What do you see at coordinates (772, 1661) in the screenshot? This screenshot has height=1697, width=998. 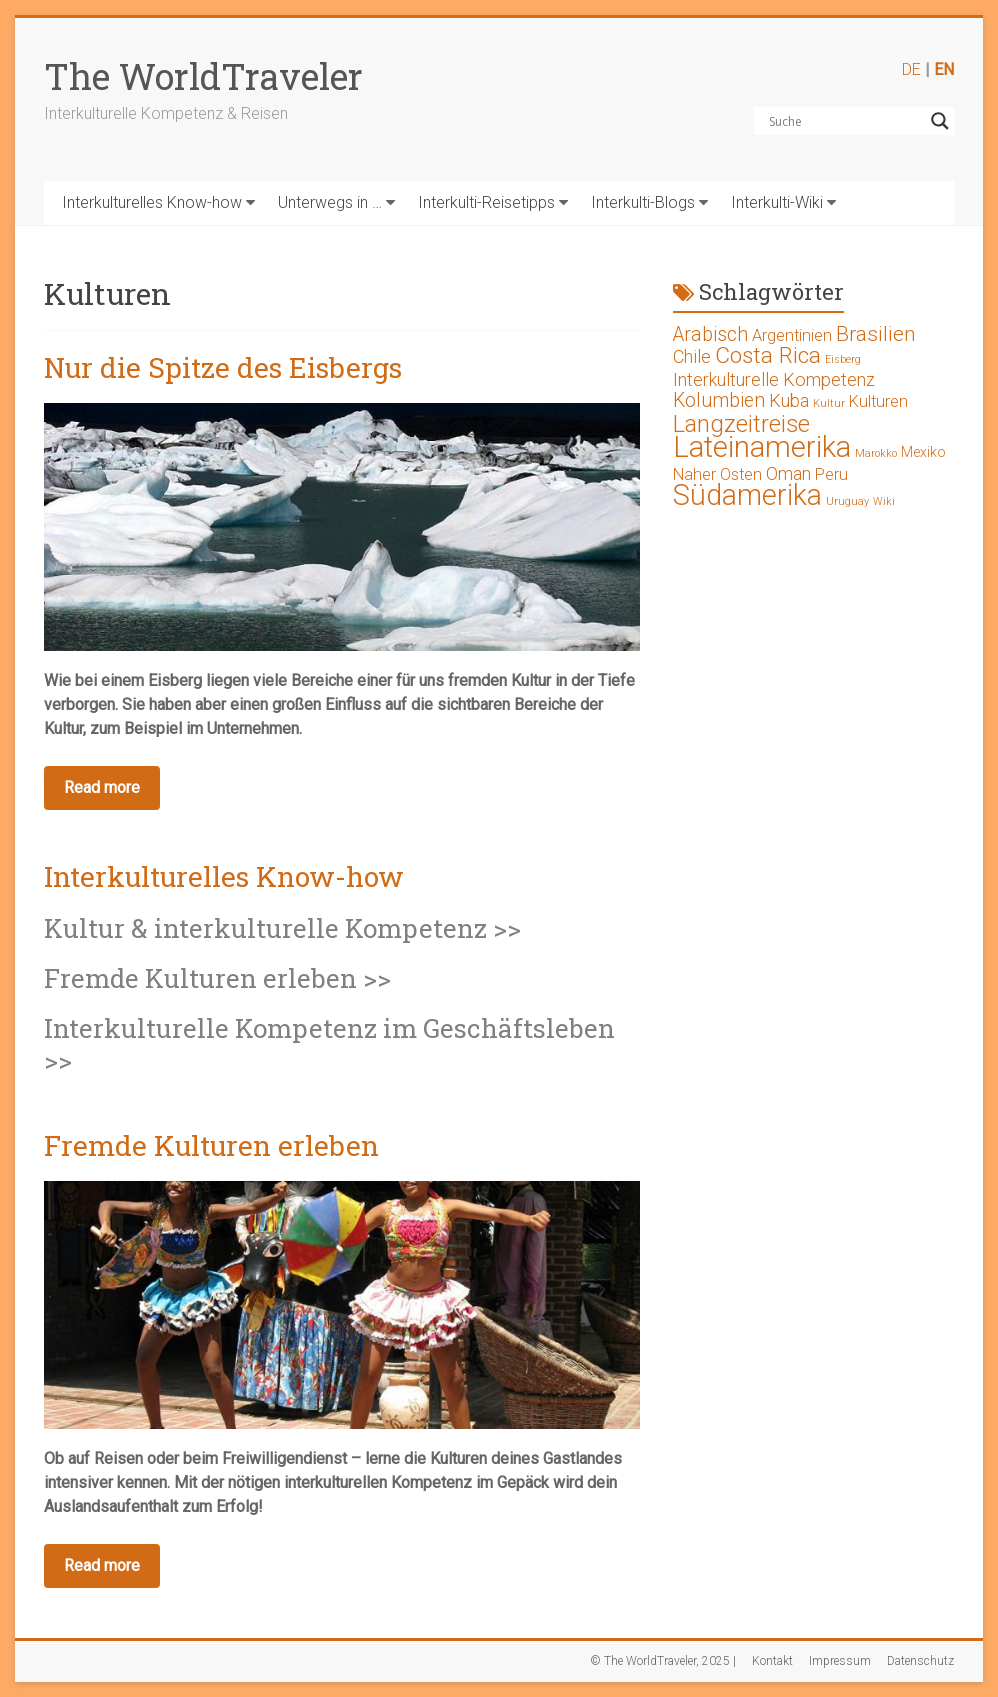 I see `Kontakt` at bounding box center [772, 1661].